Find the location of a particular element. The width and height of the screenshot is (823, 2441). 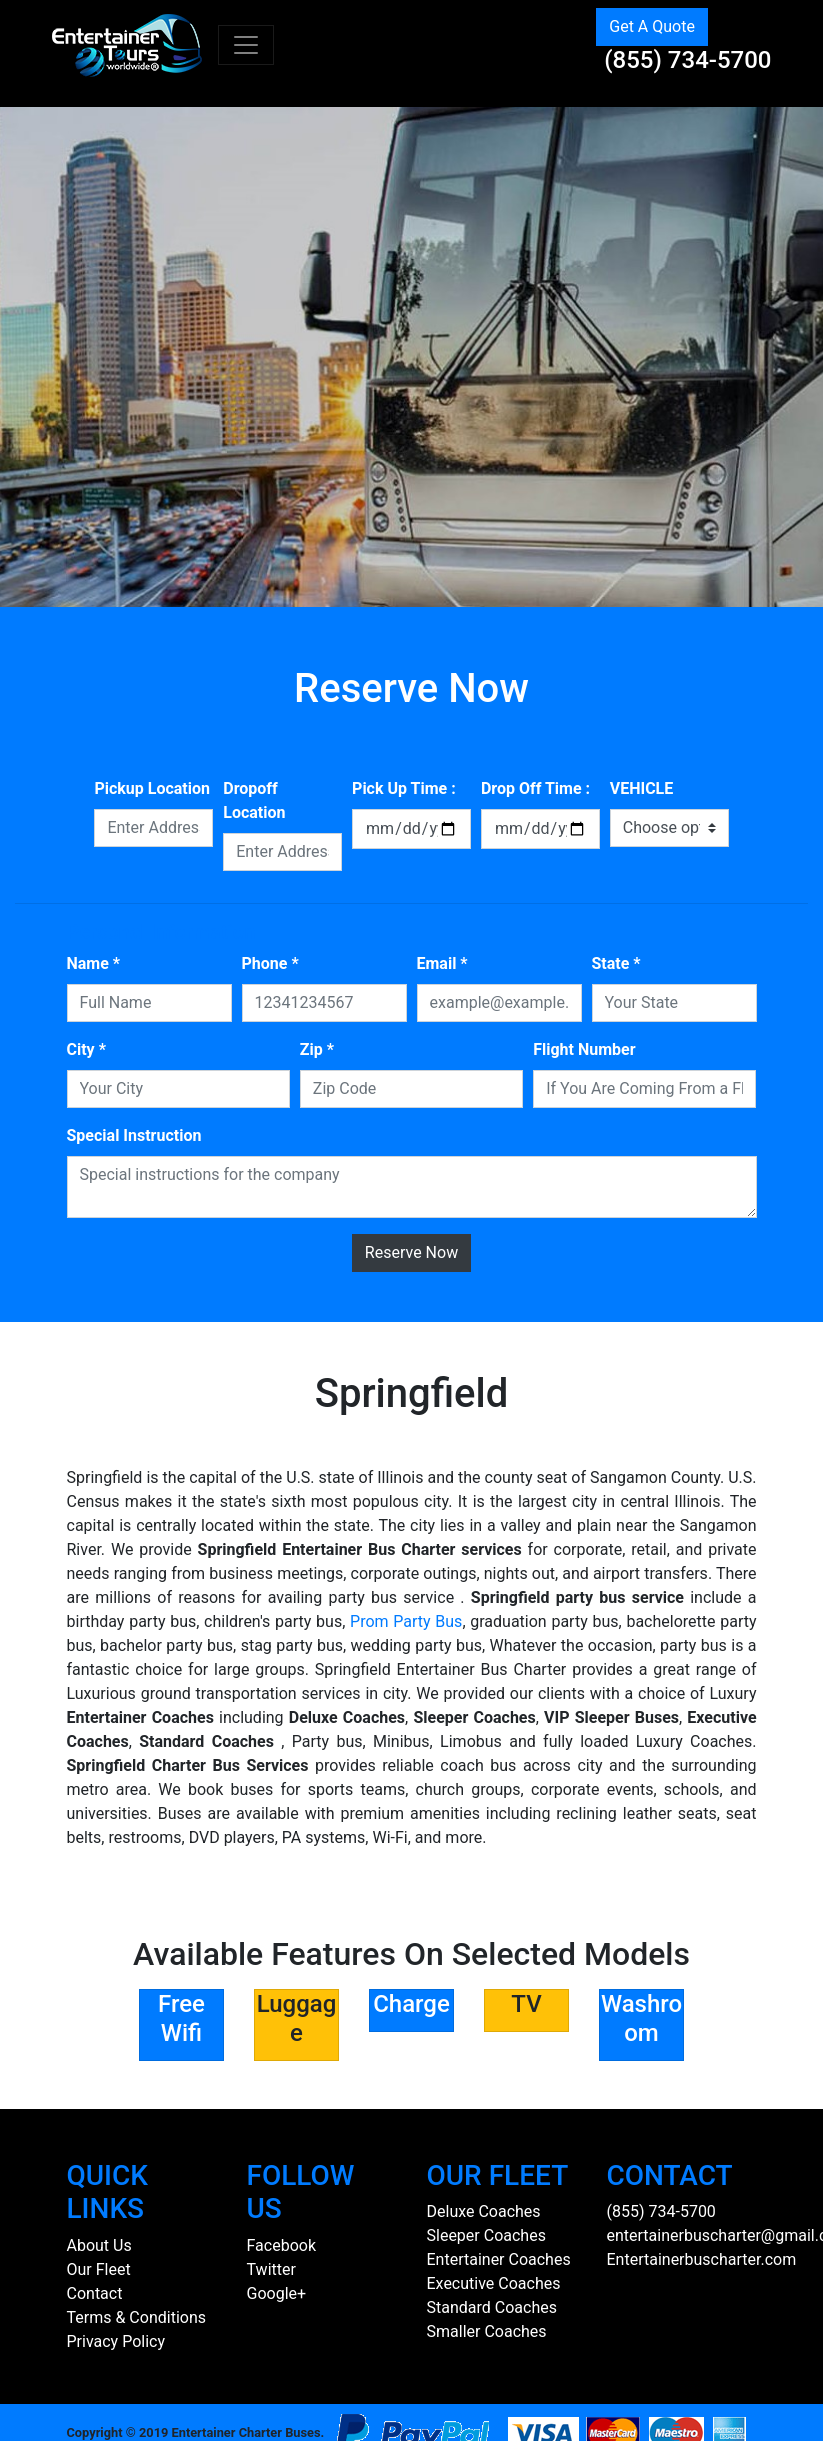

Our Fleet is located at coordinates (99, 2269).